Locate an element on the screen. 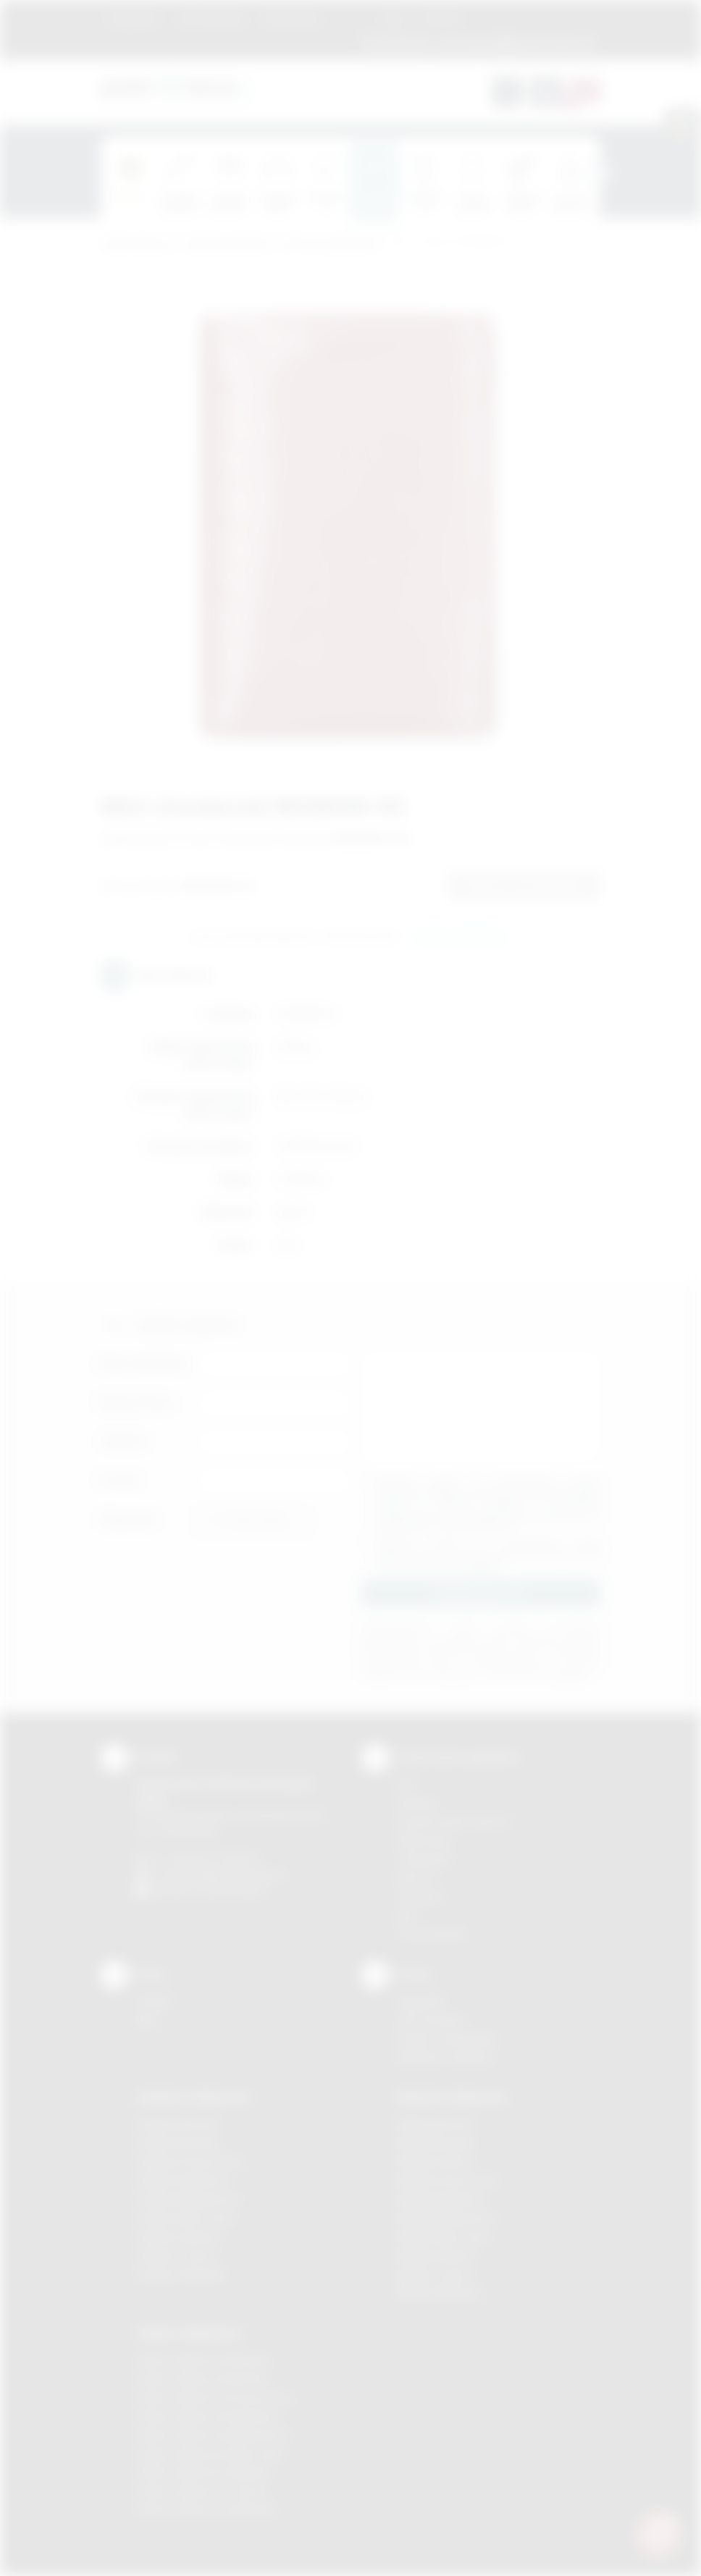  Odzież reklamowa Skawina is located at coordinates (203, 2472).